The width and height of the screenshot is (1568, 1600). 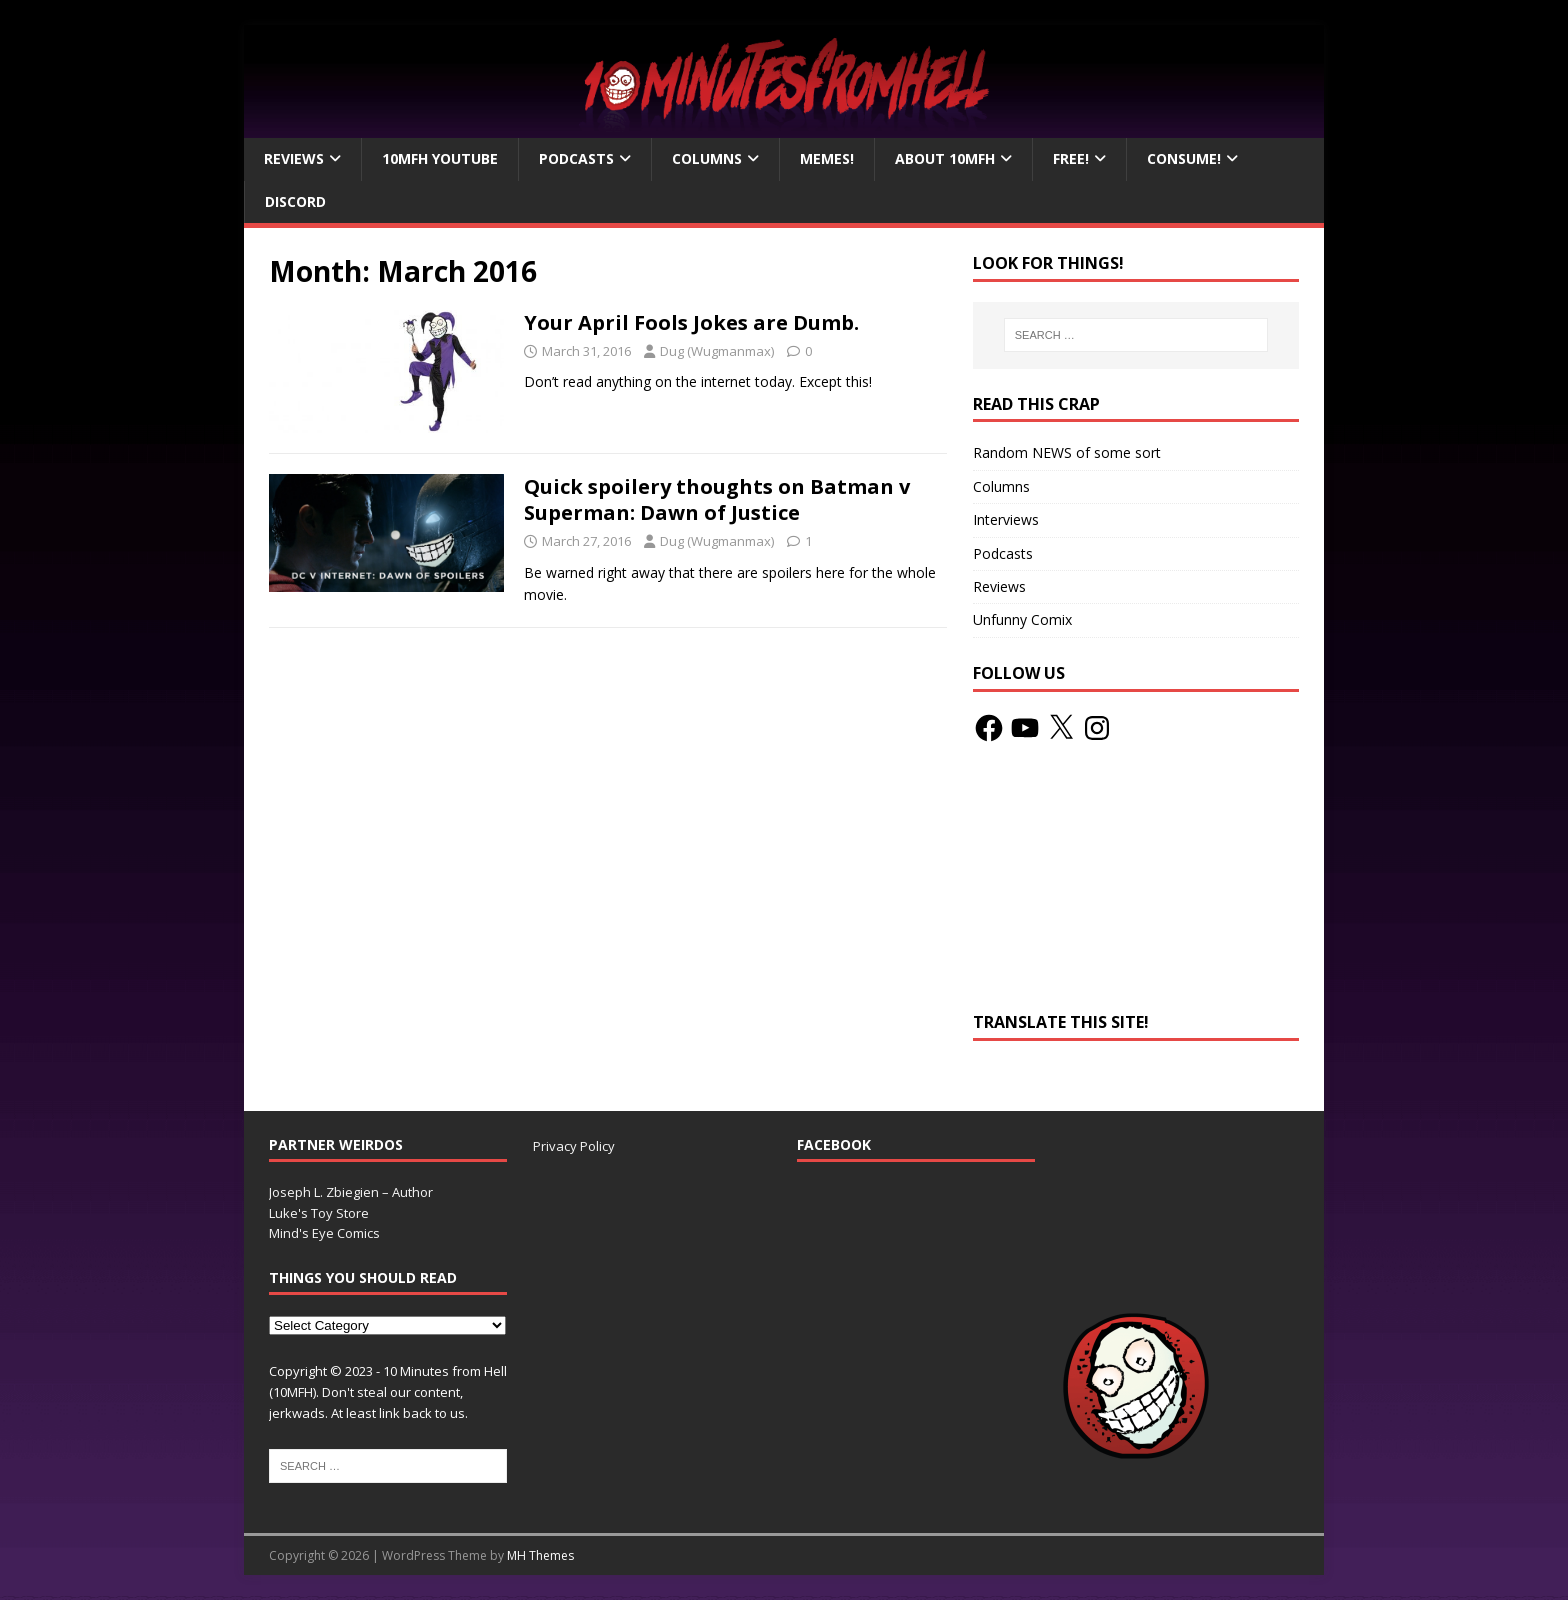 I want to click on Memes!, so click(x=827, y=158).